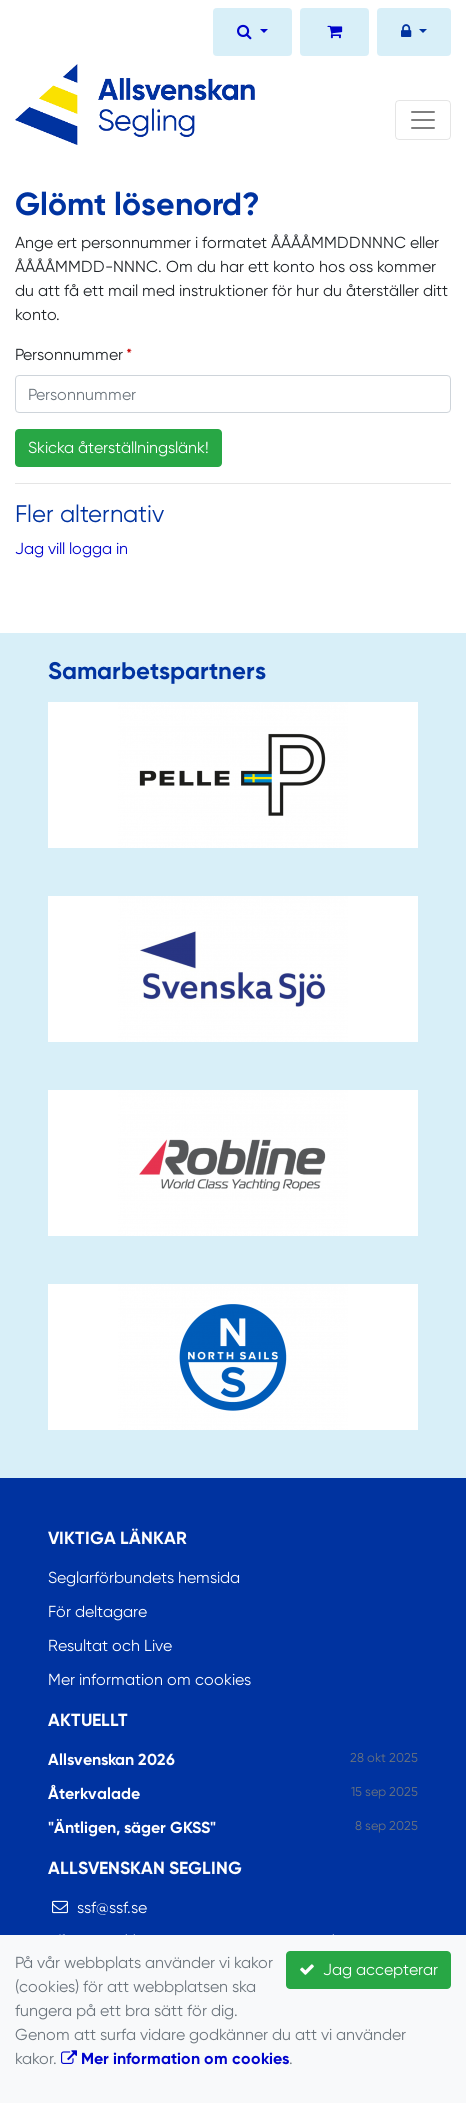  What do you see at coordinates (118, 447) in the screenshot?
I see `Skicka återställningslänk!` at bounding box center [118, 447].